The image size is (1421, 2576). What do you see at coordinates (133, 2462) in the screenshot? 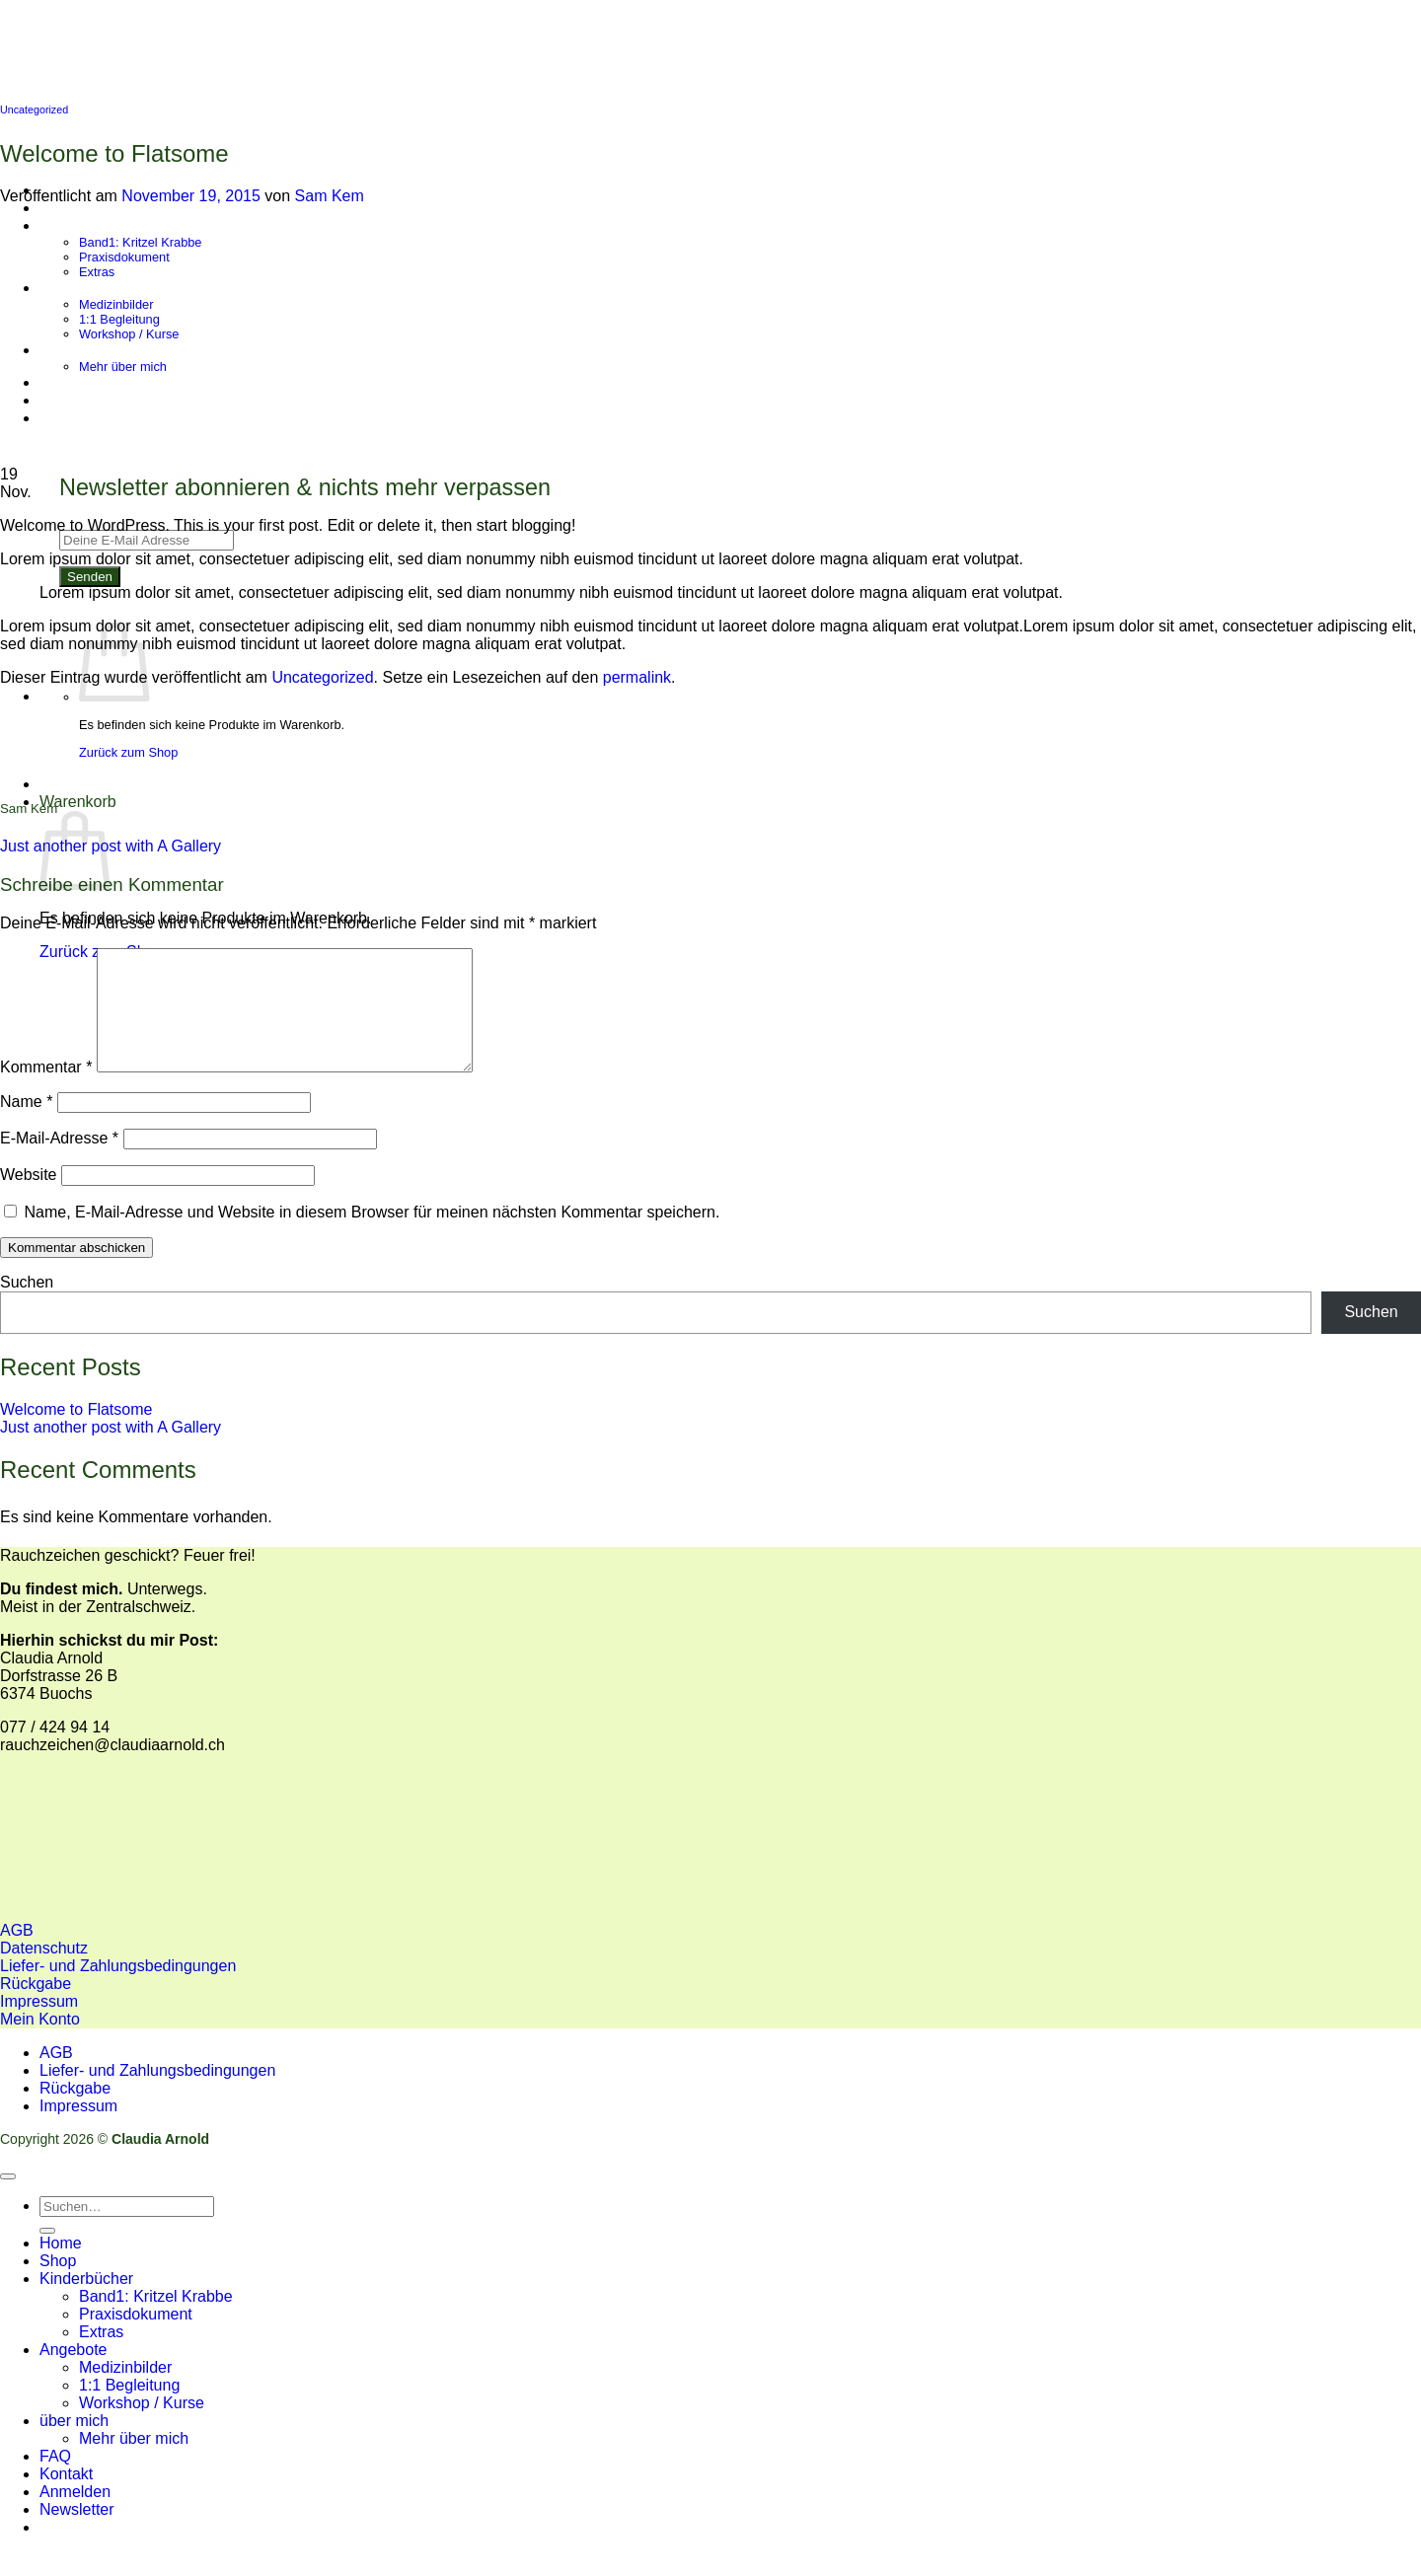
I see `Mehr über mich` at bounding box center [133, 2462].